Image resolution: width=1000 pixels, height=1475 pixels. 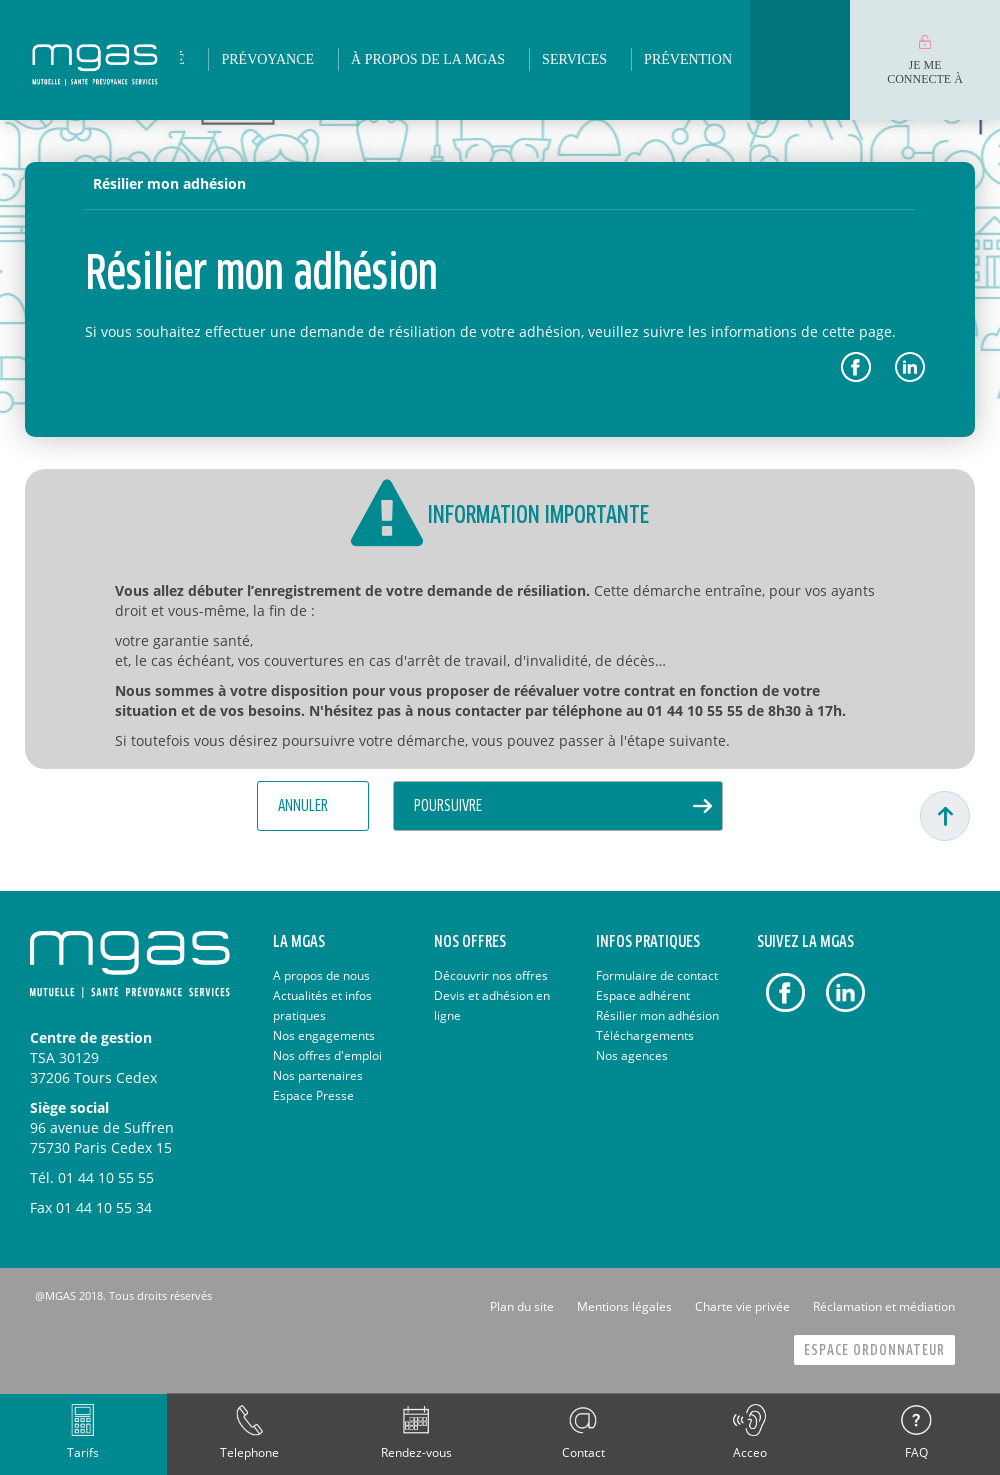 What do you see at coordinates (267, 60) in the screenshot?
I see `[menuitem]` at bounding box center [267, 60].